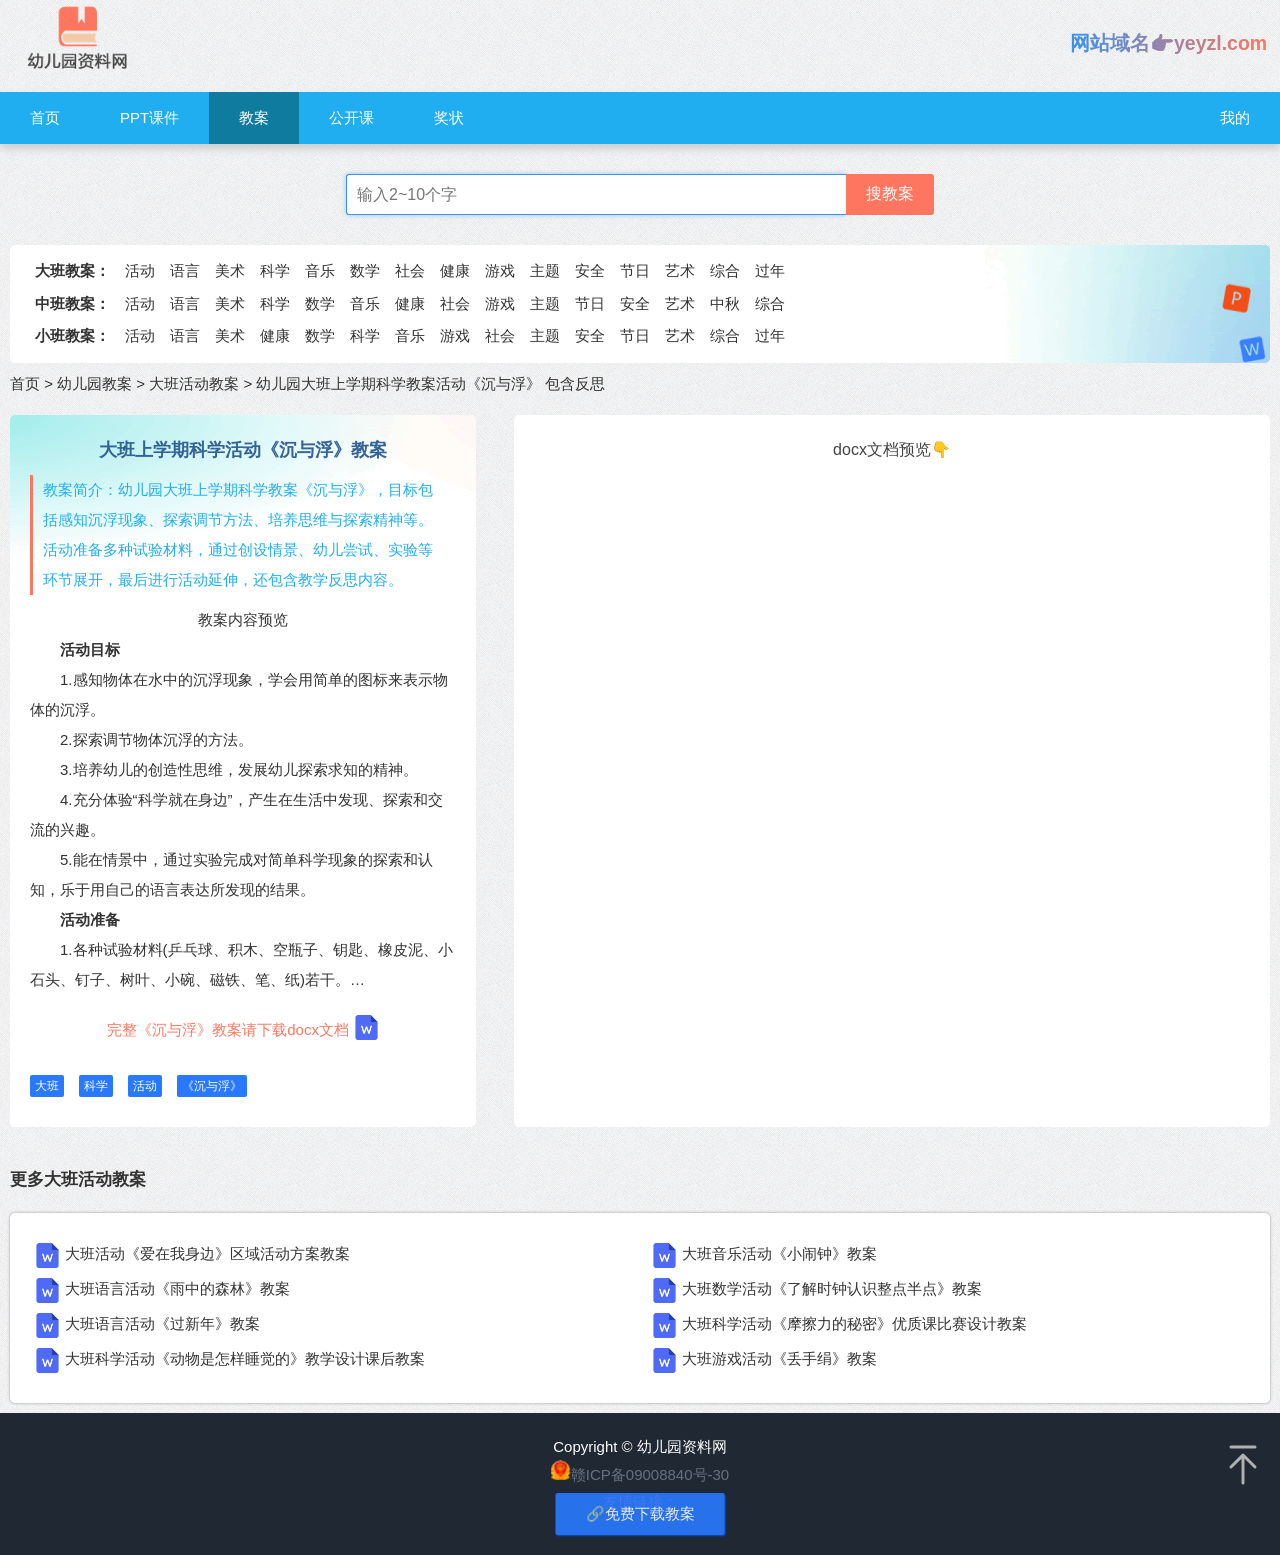 This screenshot has height=1555, width=1280. What do you see at coordinates (185, 270) in the screenshot?
I see `语言` at bounding box center [185, 270].